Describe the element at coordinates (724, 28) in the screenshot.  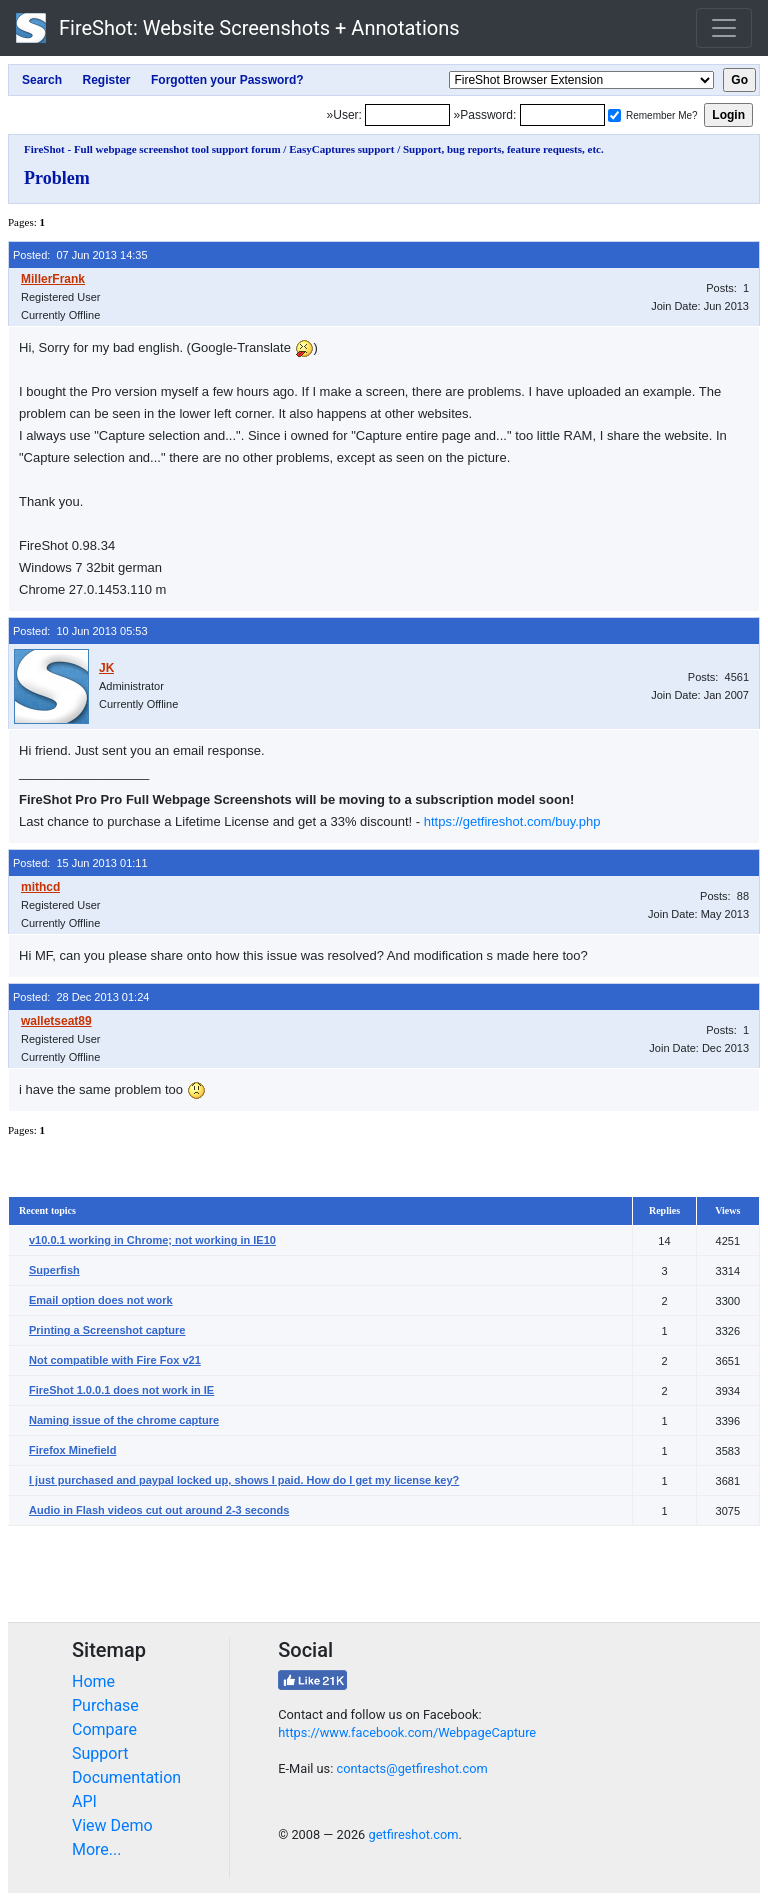
I see `[Toggle navigation]` at that location.